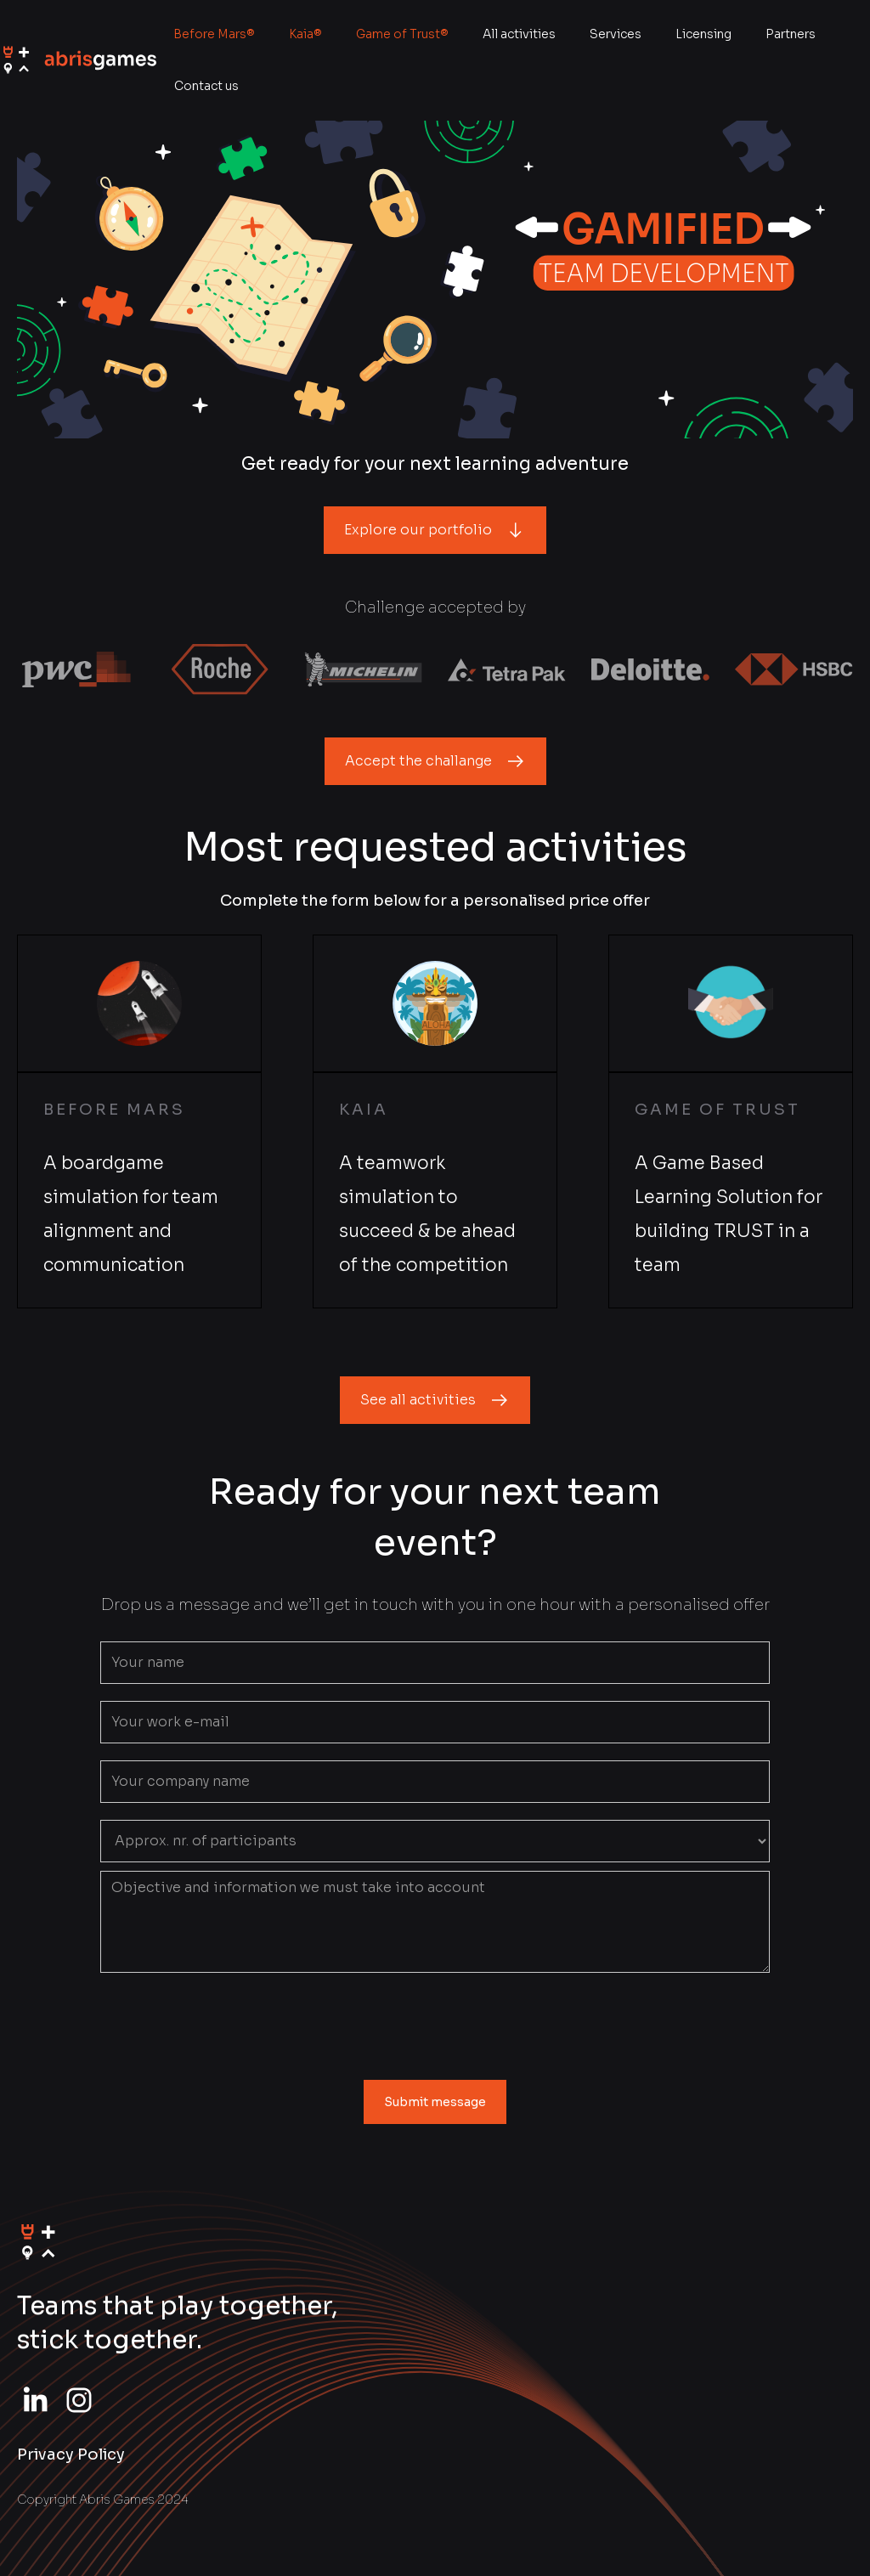  What do you see at coordinates (402, 34) in the screenshot?
I see `Game of Trust®` at bounding box center [402, 34].